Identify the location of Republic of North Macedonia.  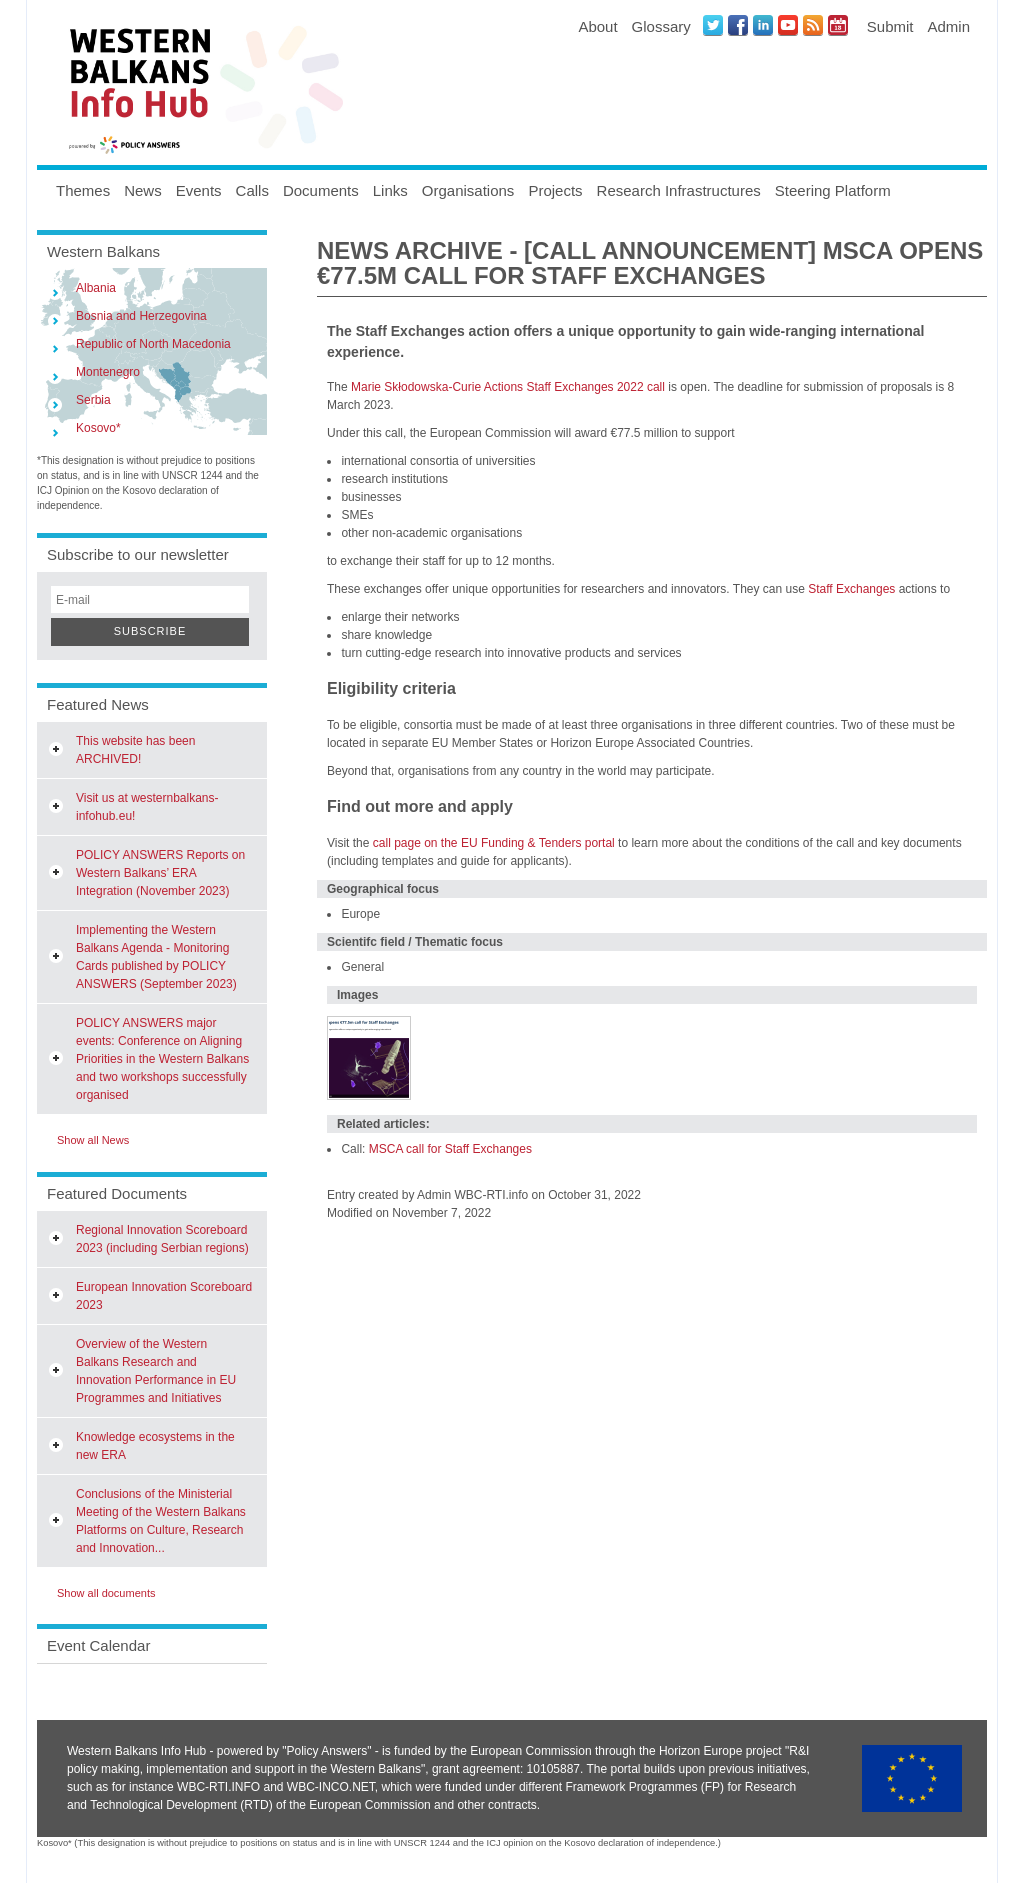
(153, 344).